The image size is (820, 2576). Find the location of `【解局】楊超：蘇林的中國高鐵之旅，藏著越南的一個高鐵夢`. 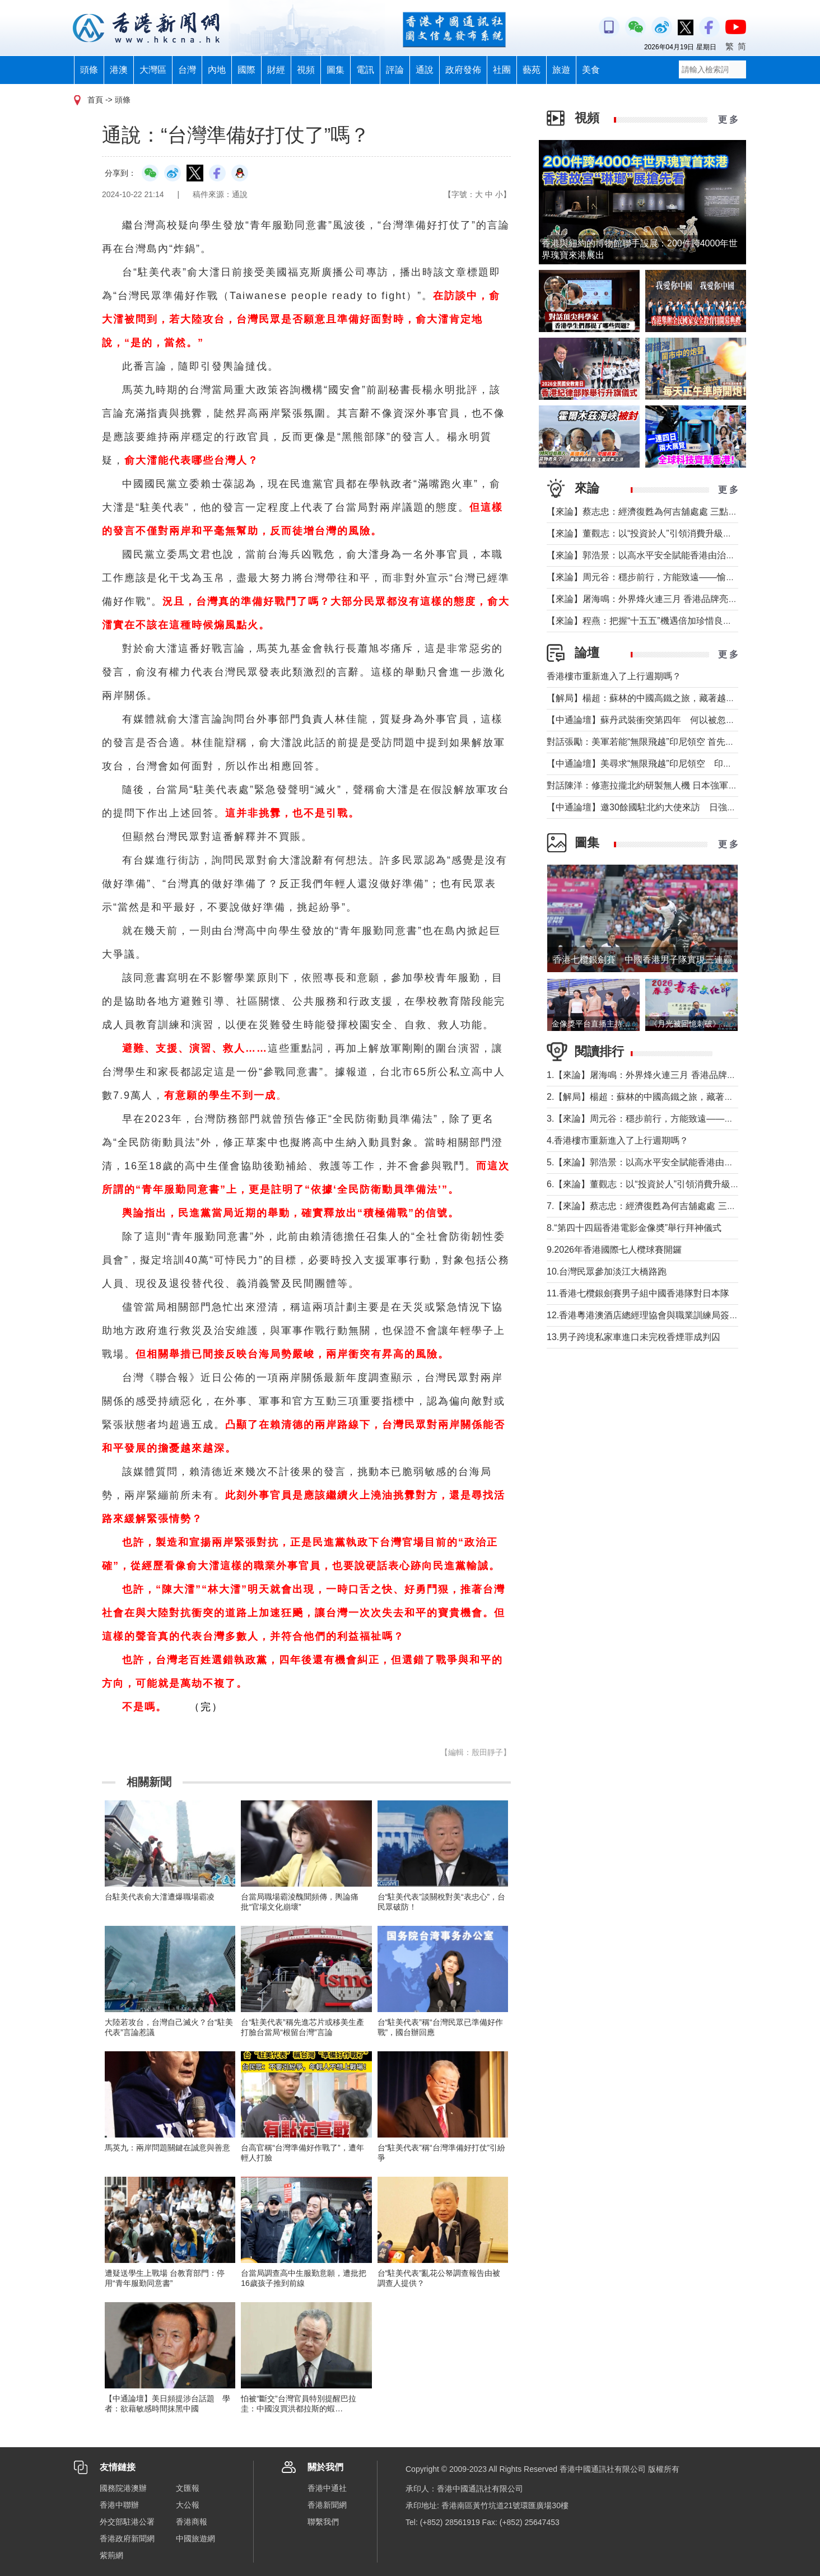

【解局】楊超：蘇林的中國高鐵之旅，藏著越南的一個高鐵夢 is located at coordinates (668, 698).